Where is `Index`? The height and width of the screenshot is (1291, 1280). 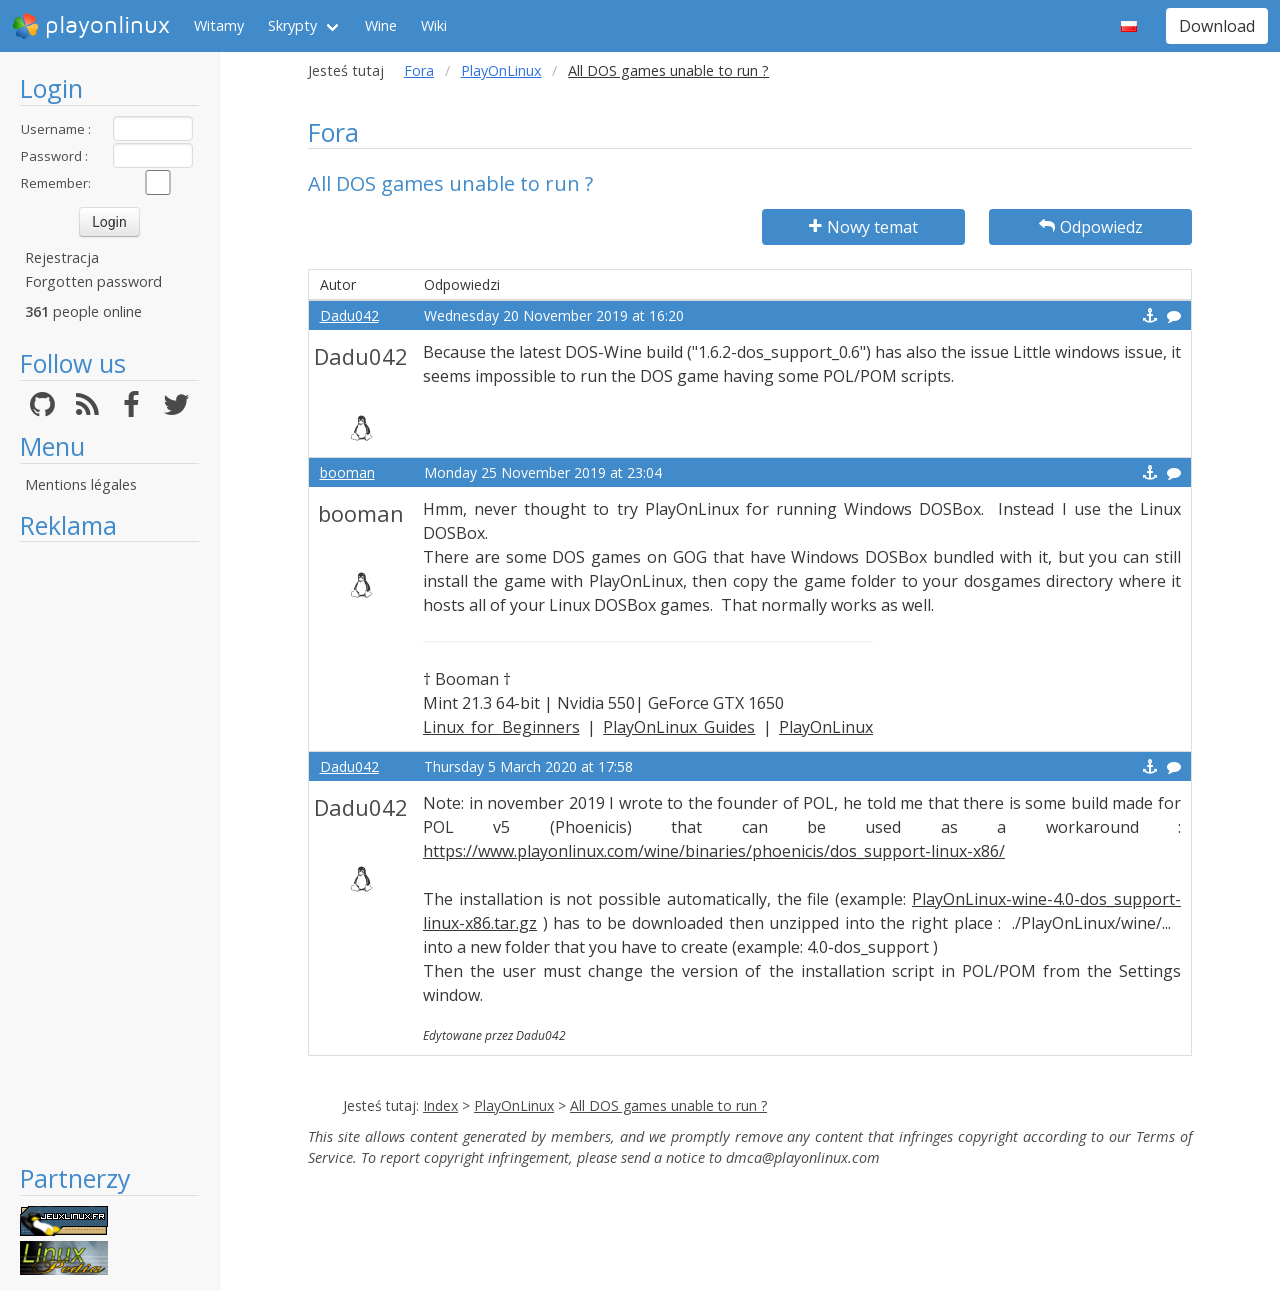 Index is located at coordinates (440, 1105).